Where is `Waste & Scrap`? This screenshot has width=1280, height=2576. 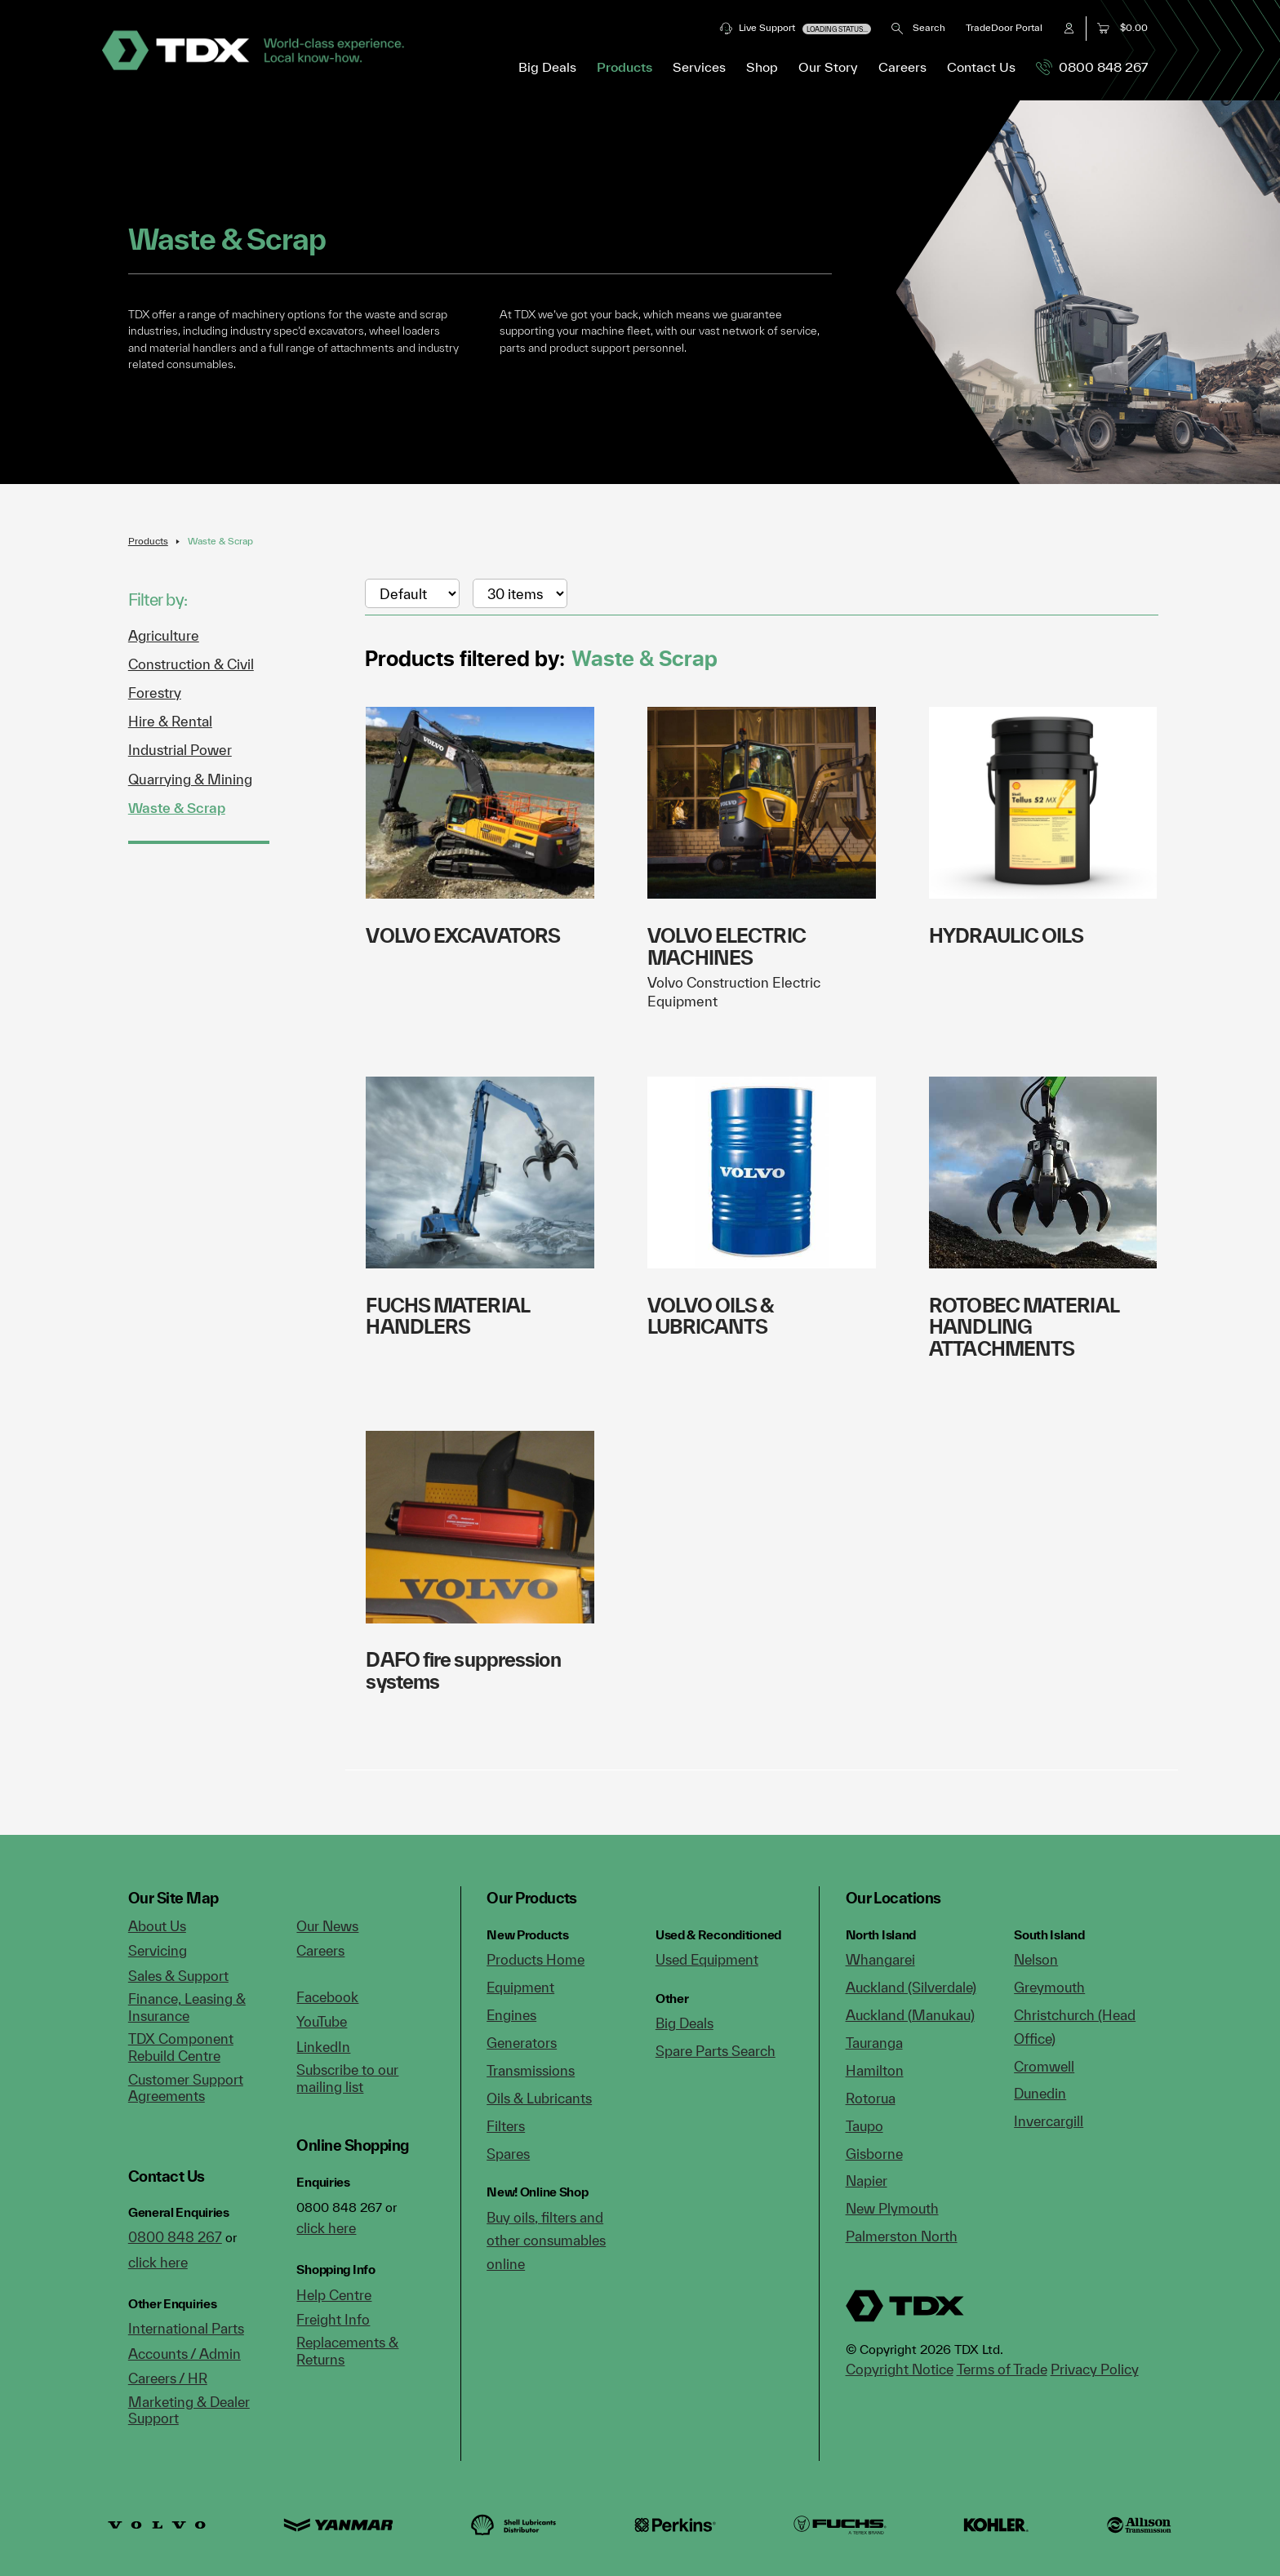 Waste & Scrap is located at coordinates (220, 540).